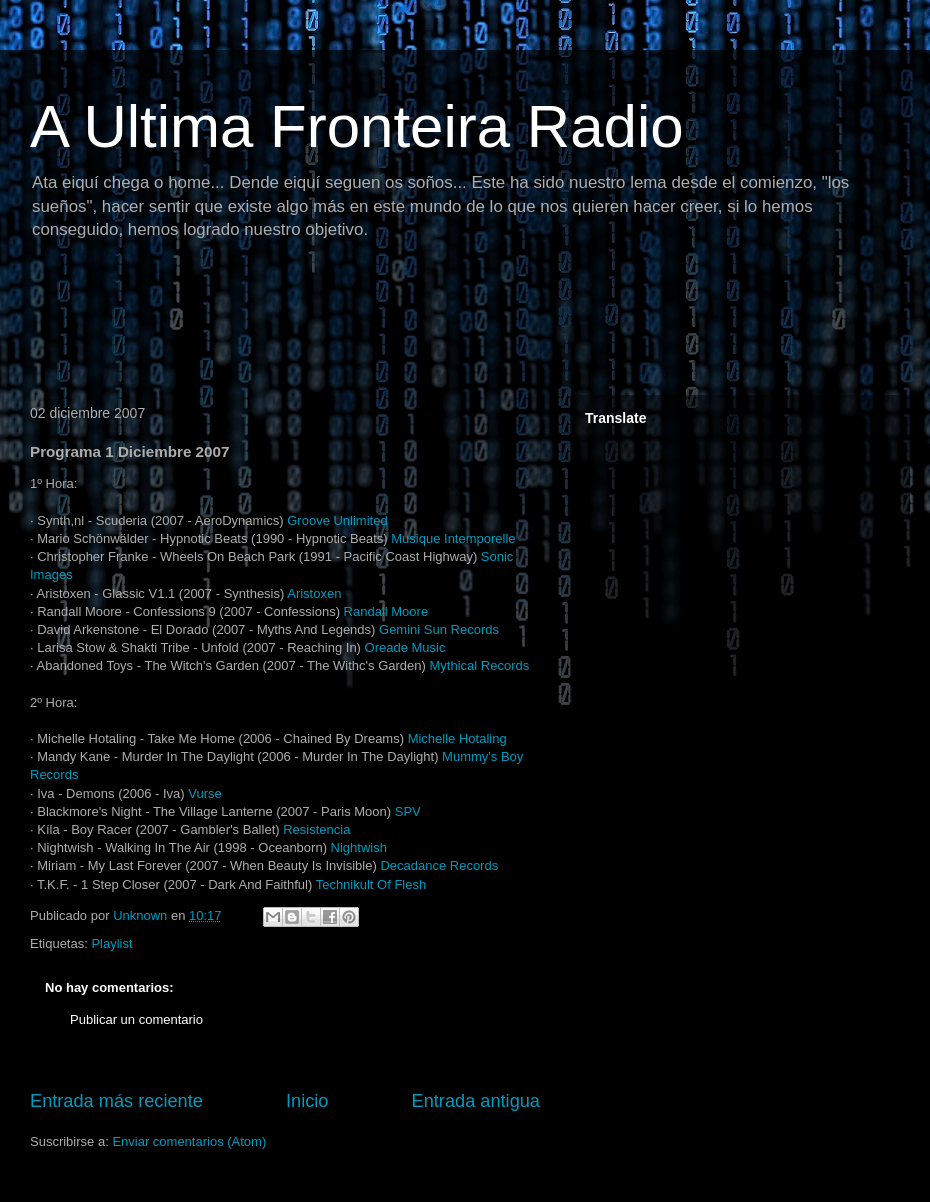 The image size is (930, 1202). What do you see at coordinates (439, 865) in the screenshot?
I see `Decadance Records` at bounding box center [439, 865].